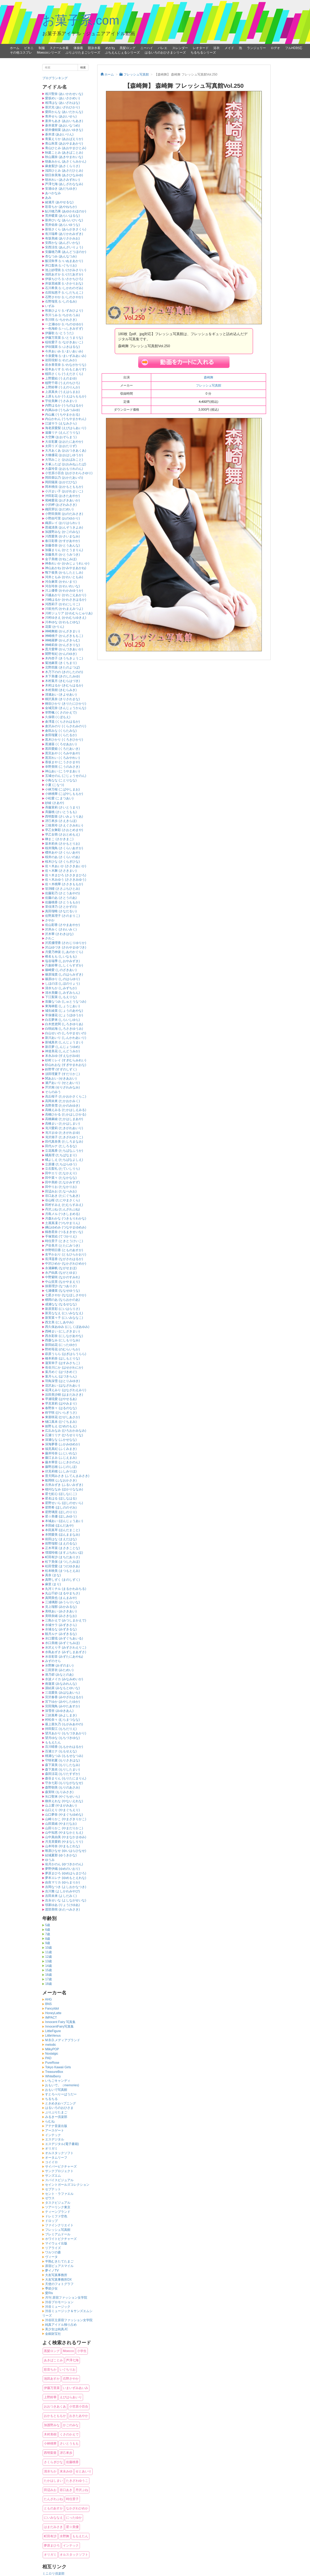 The height and width of the screenshot is (2576, 310). I want to click on スクール水着, so click(59, 48).